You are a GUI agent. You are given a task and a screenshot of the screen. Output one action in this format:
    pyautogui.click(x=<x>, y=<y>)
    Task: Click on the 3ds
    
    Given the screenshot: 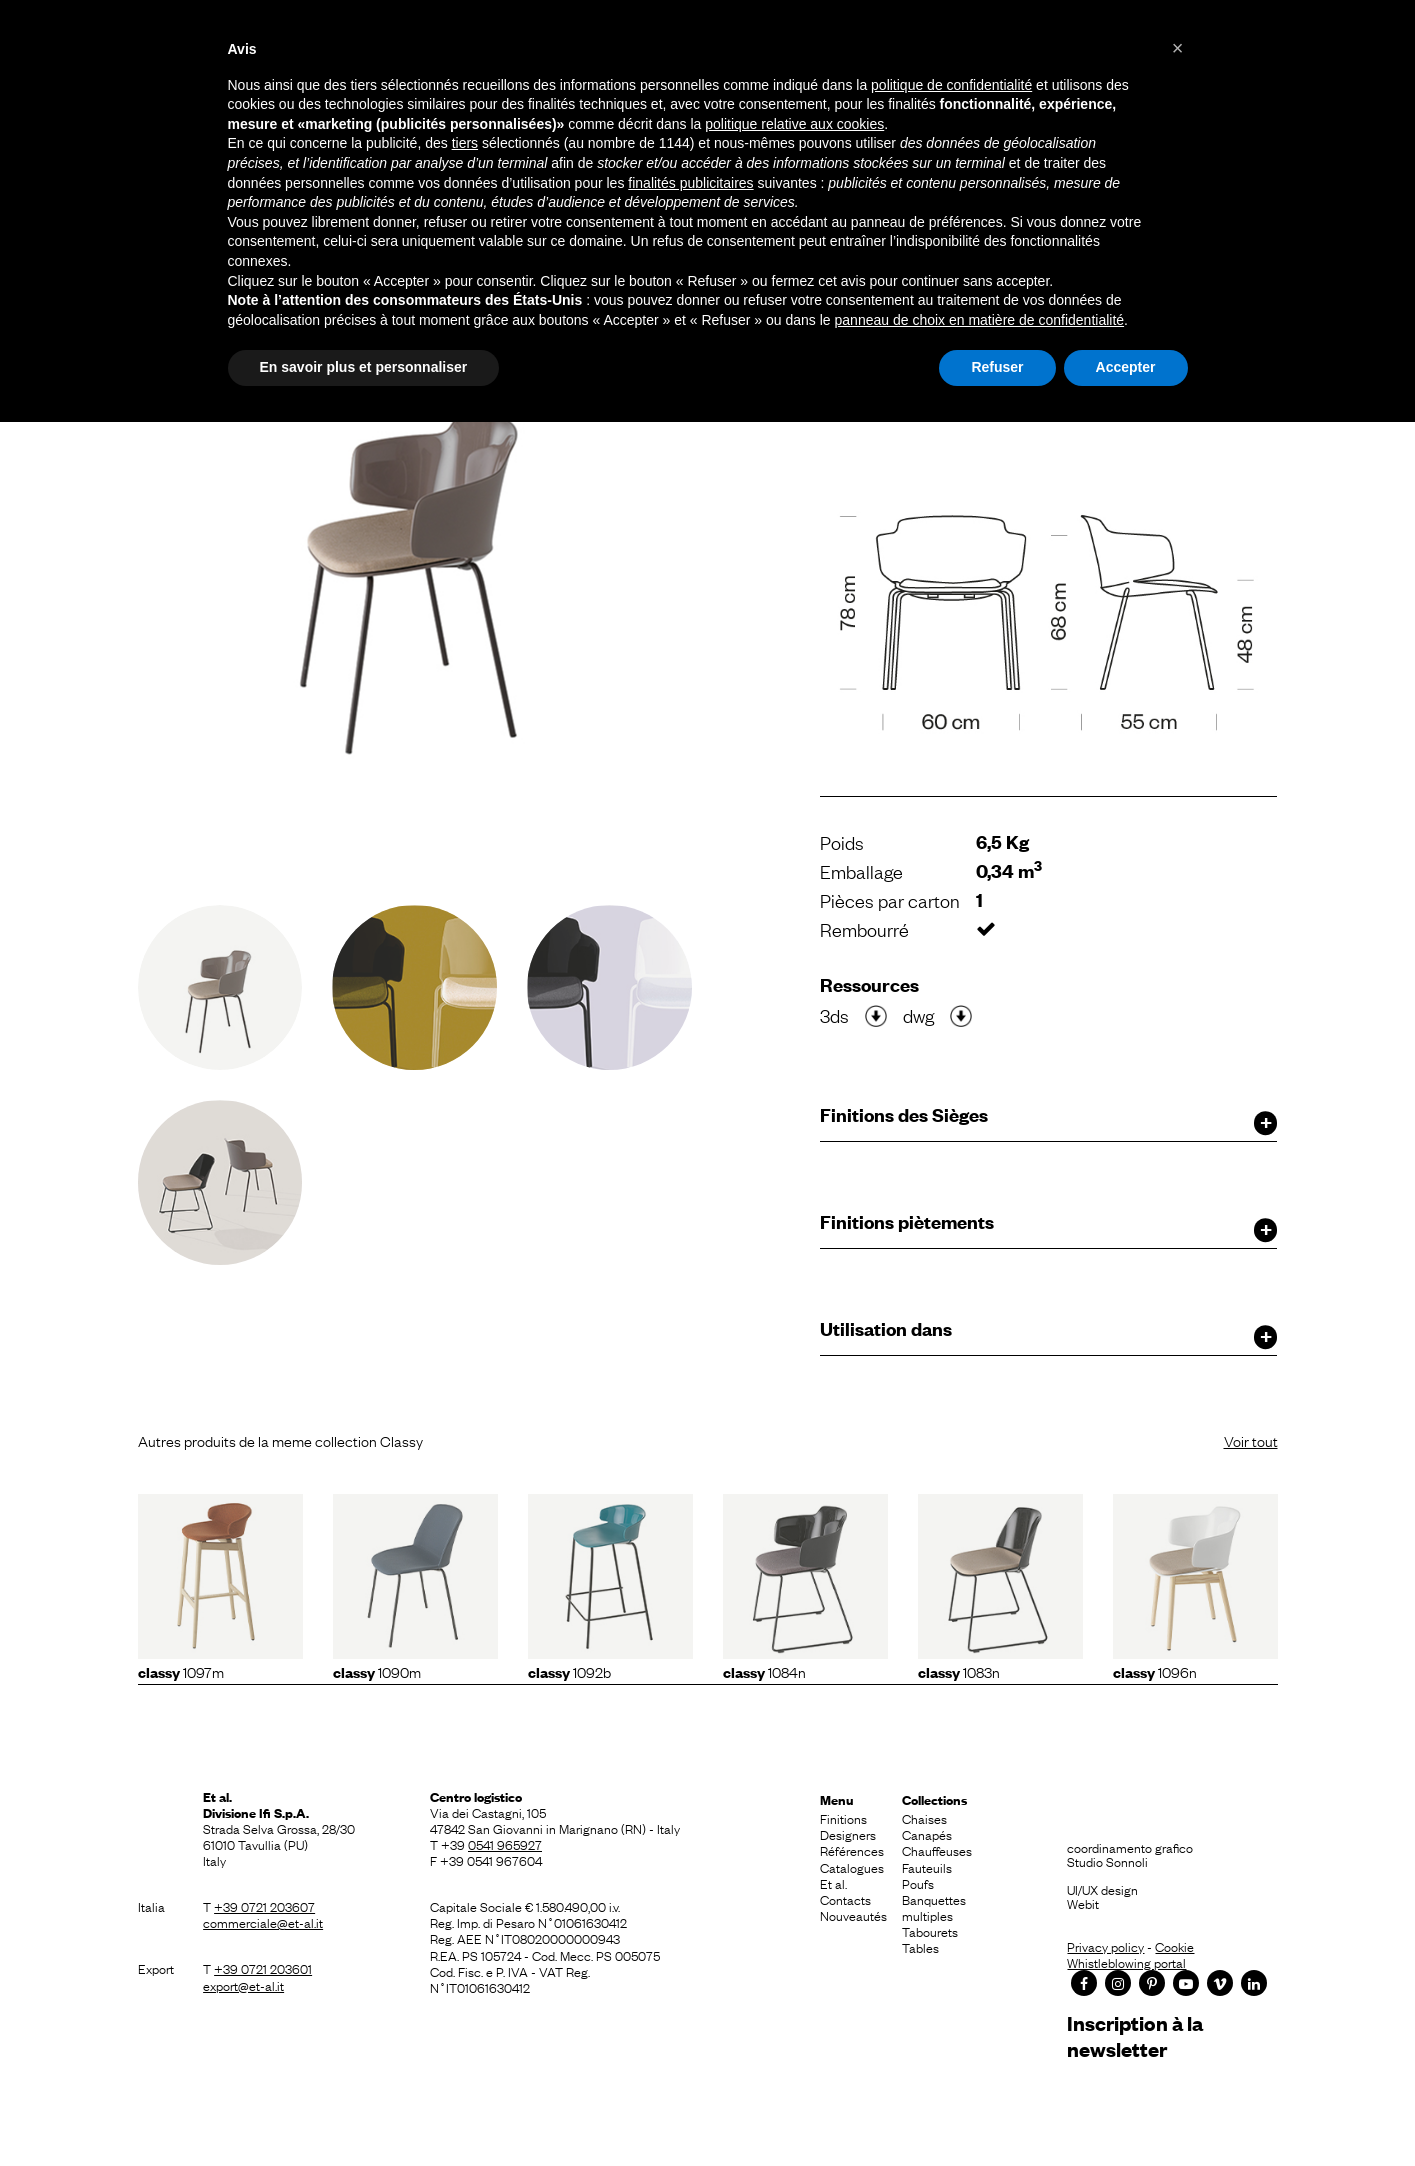 What is the action you would take?
    pyautogui.click(x=834, y=1015)
    